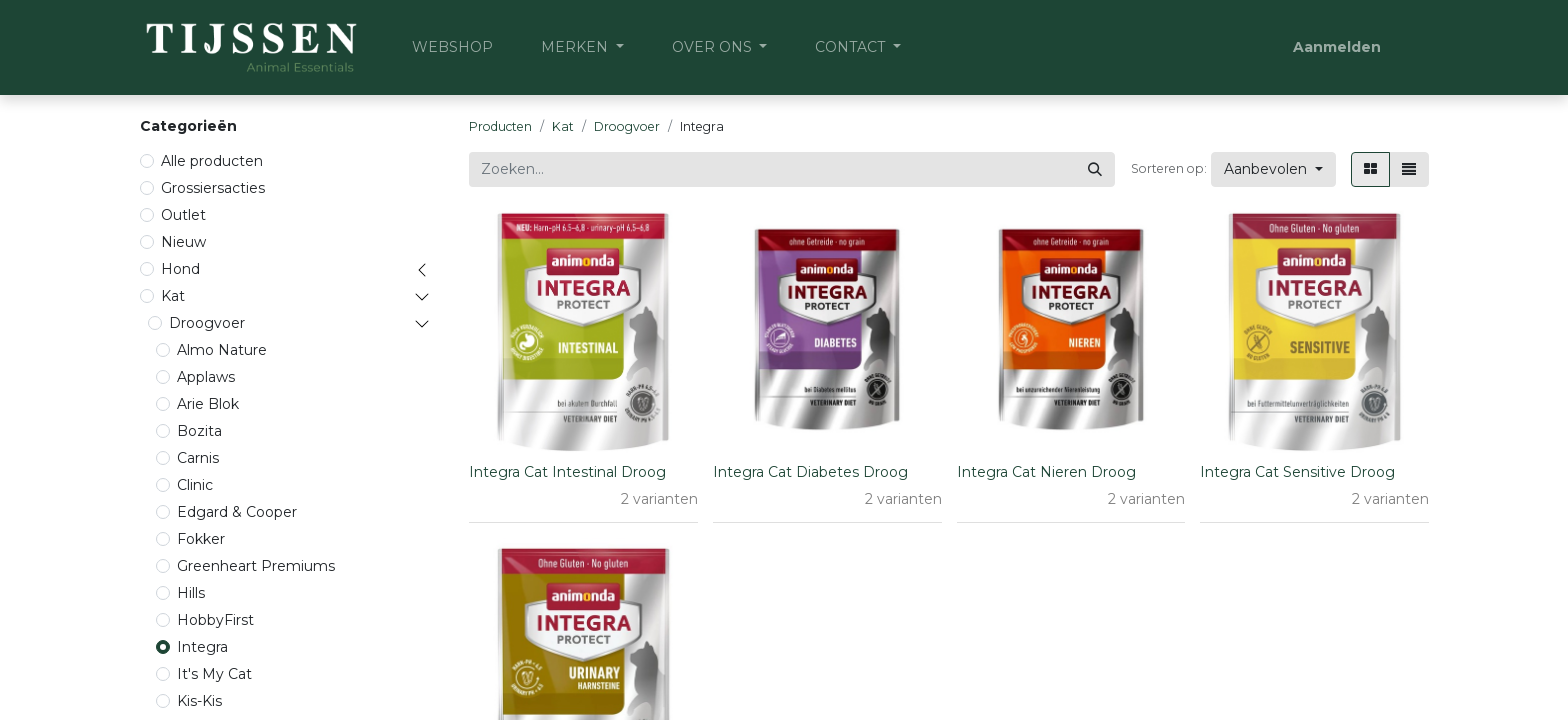 Image resolution: width=1568 pixels, height=720 pixels. I want to click on Alle producten, so click(212, 161).